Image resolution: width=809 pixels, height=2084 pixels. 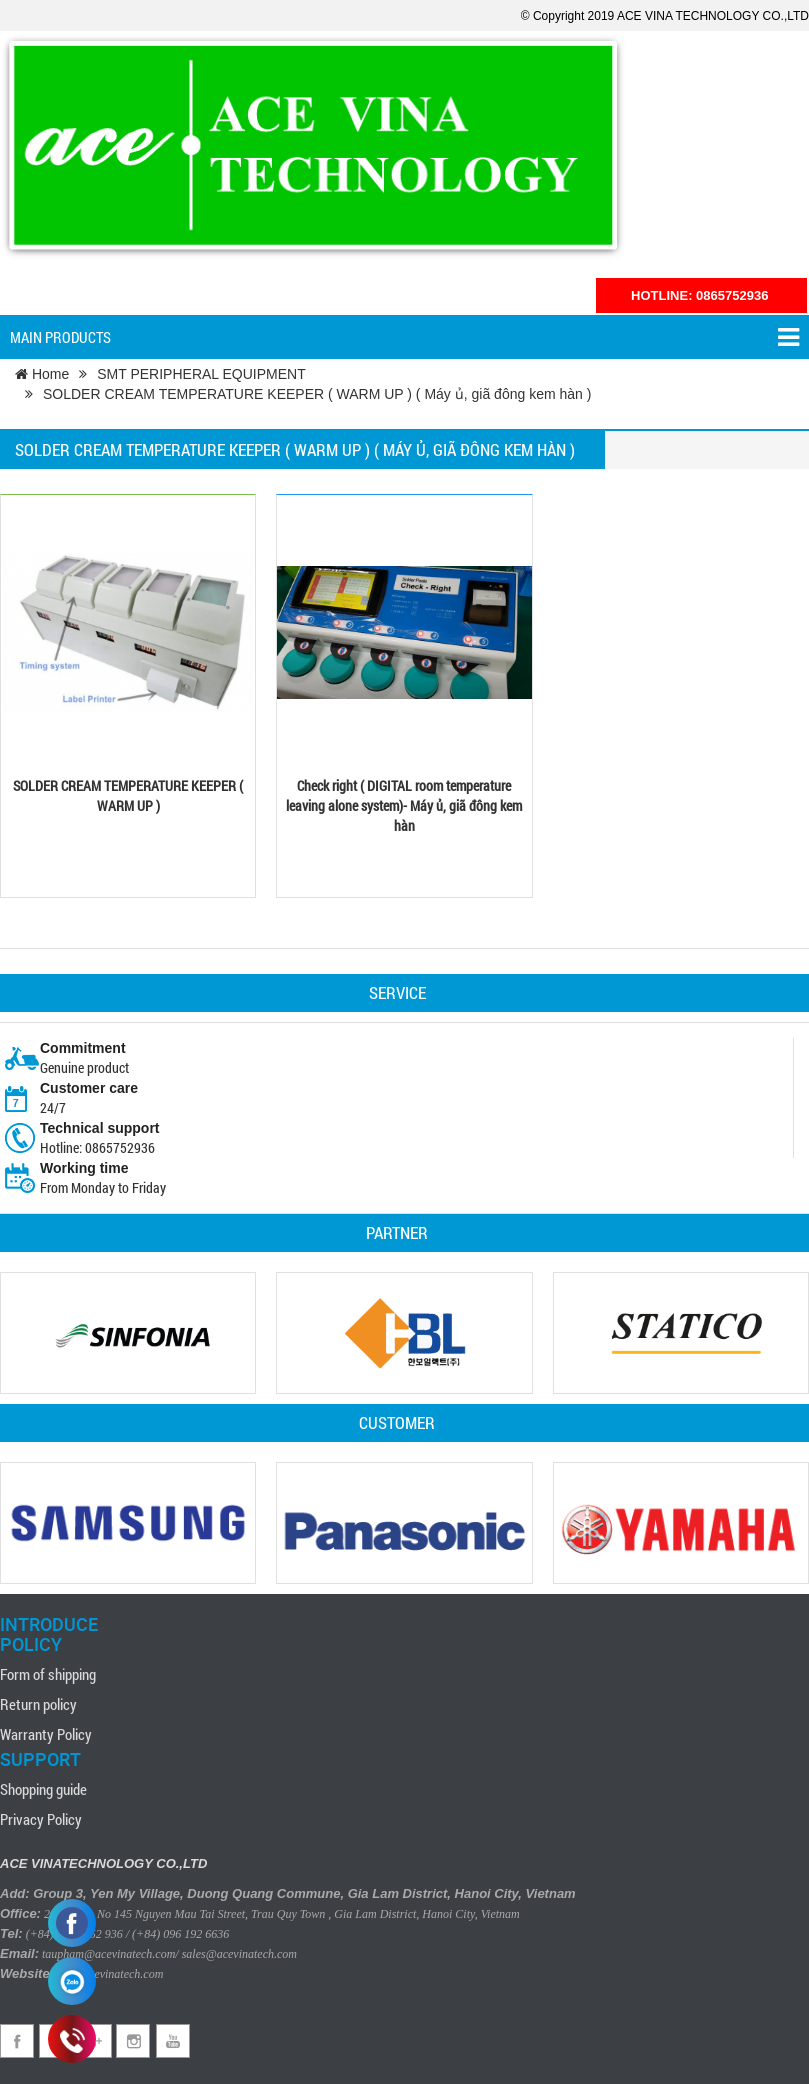 What do you see at coordinates (201, 374) in the screenshot?
I see `SMT PERIPHERAL EQUIPMENT` at bounding box center [201, 374].